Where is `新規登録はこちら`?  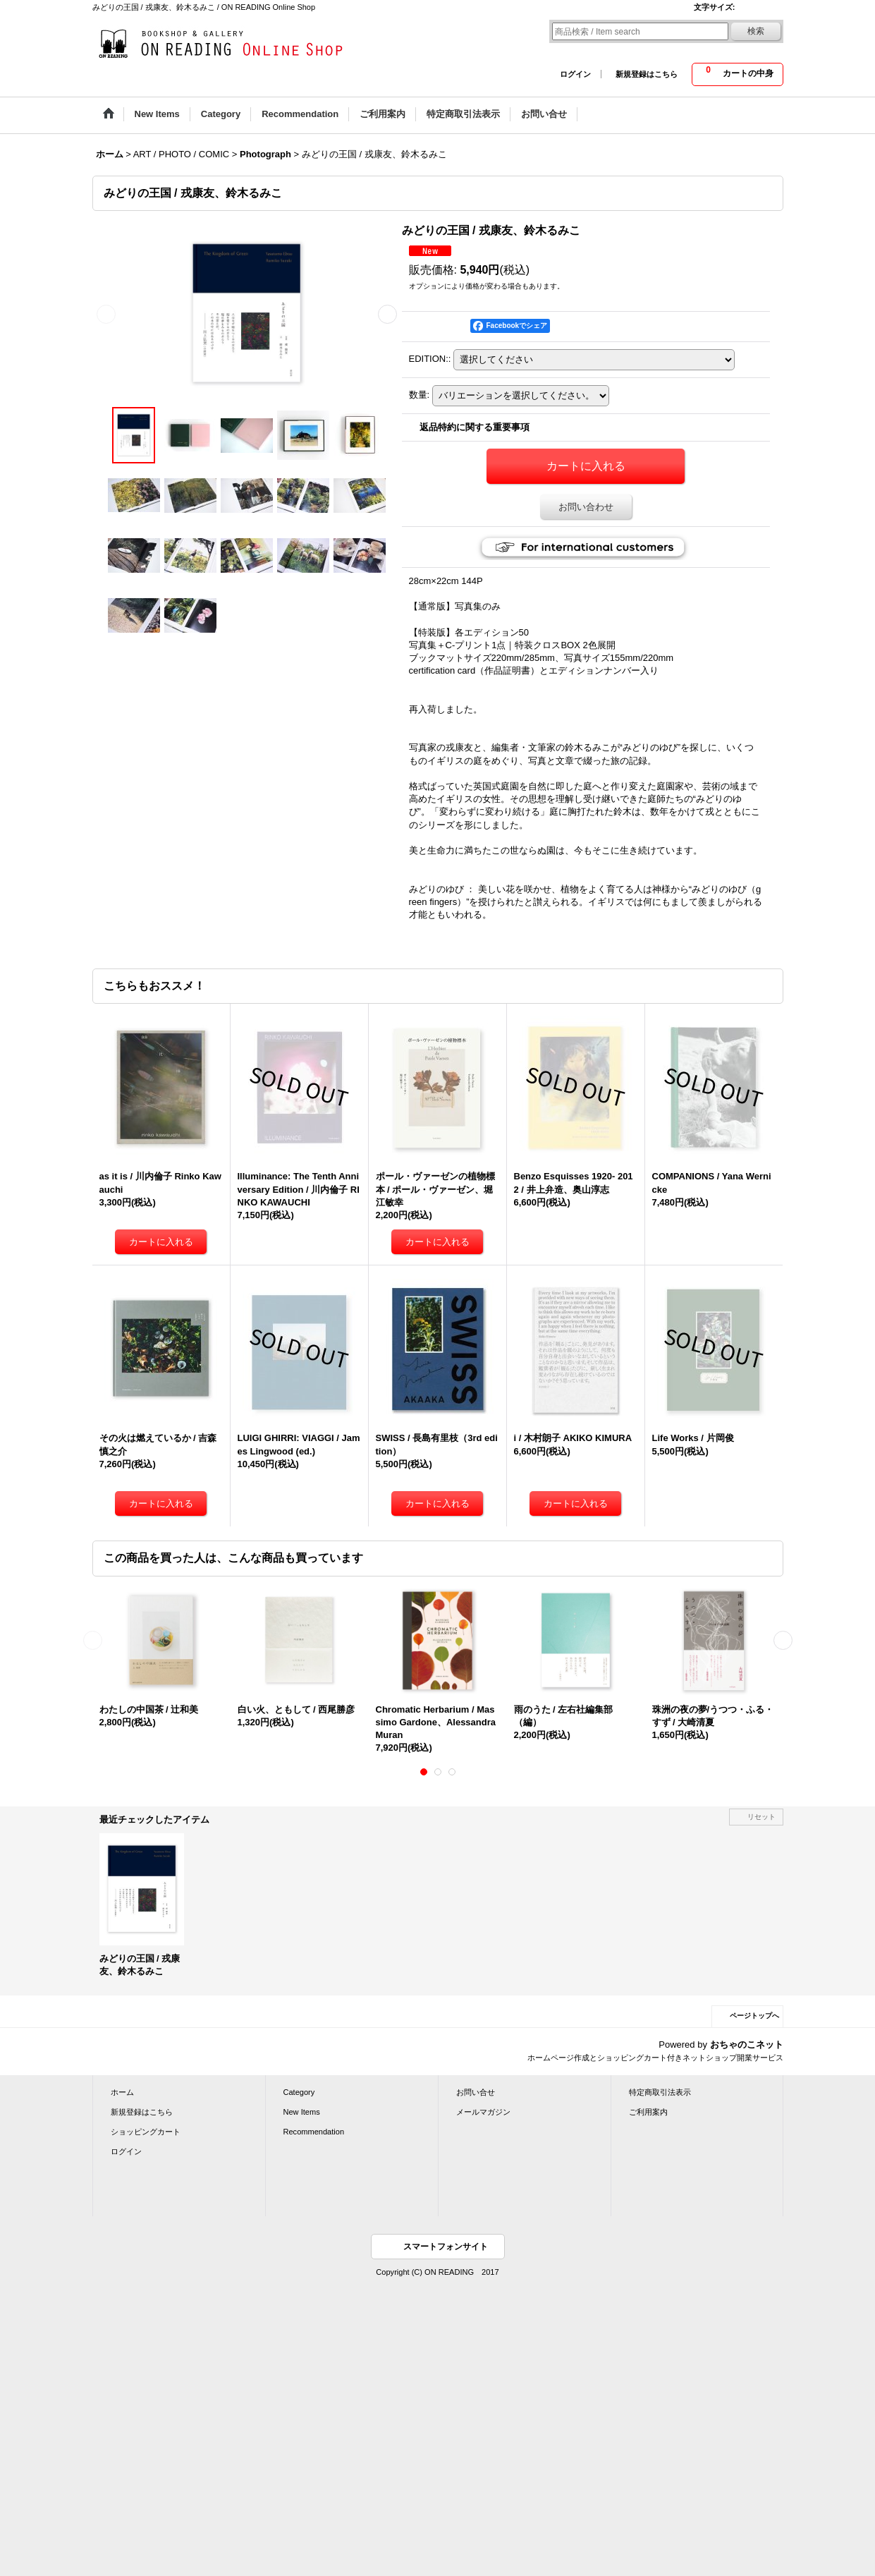 新規登録はこちら is located at coordinates (647, 74).